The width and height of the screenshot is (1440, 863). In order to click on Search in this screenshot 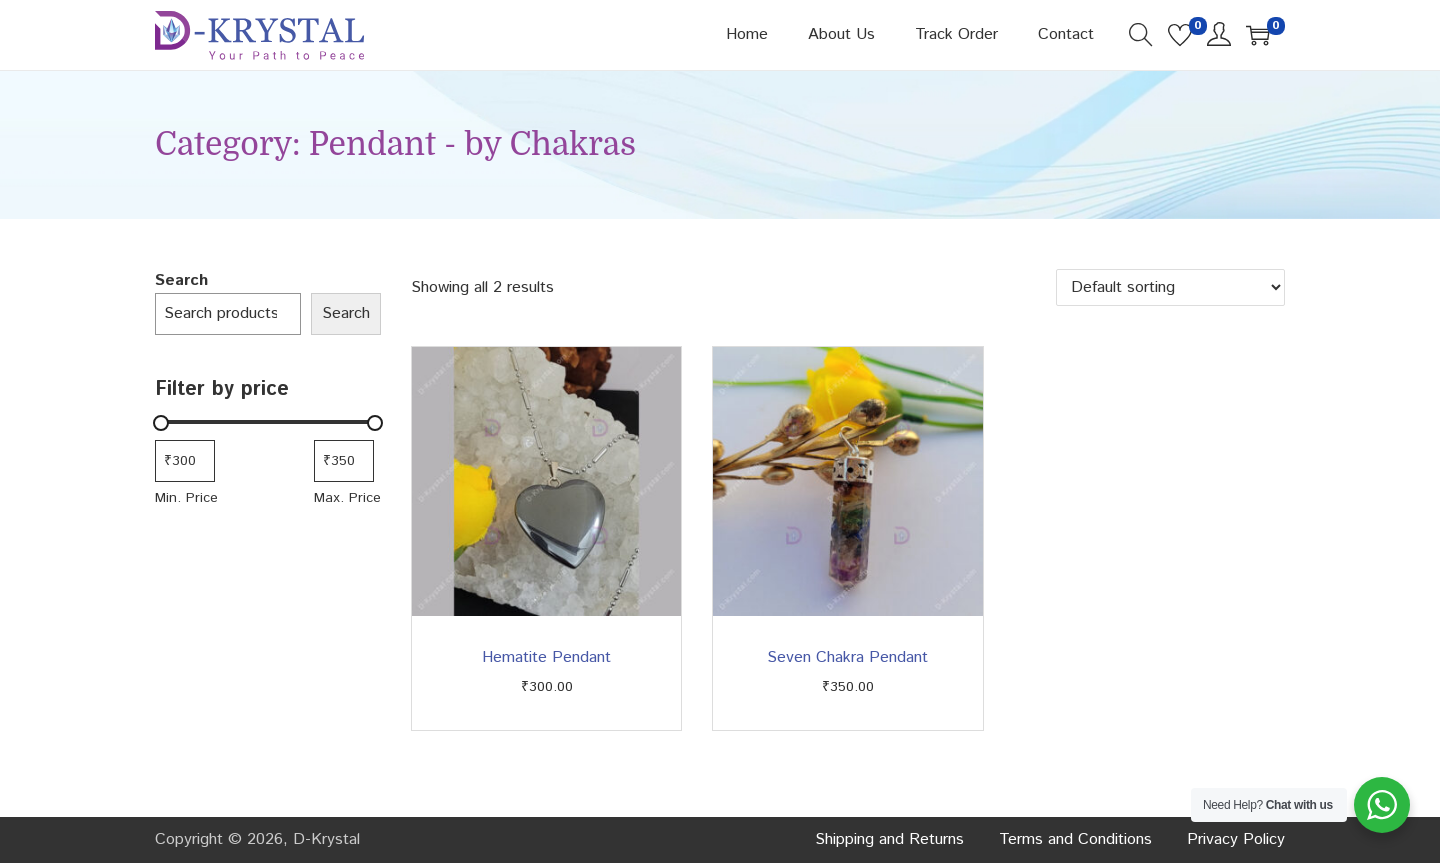, I will do `click(181, 280)`.